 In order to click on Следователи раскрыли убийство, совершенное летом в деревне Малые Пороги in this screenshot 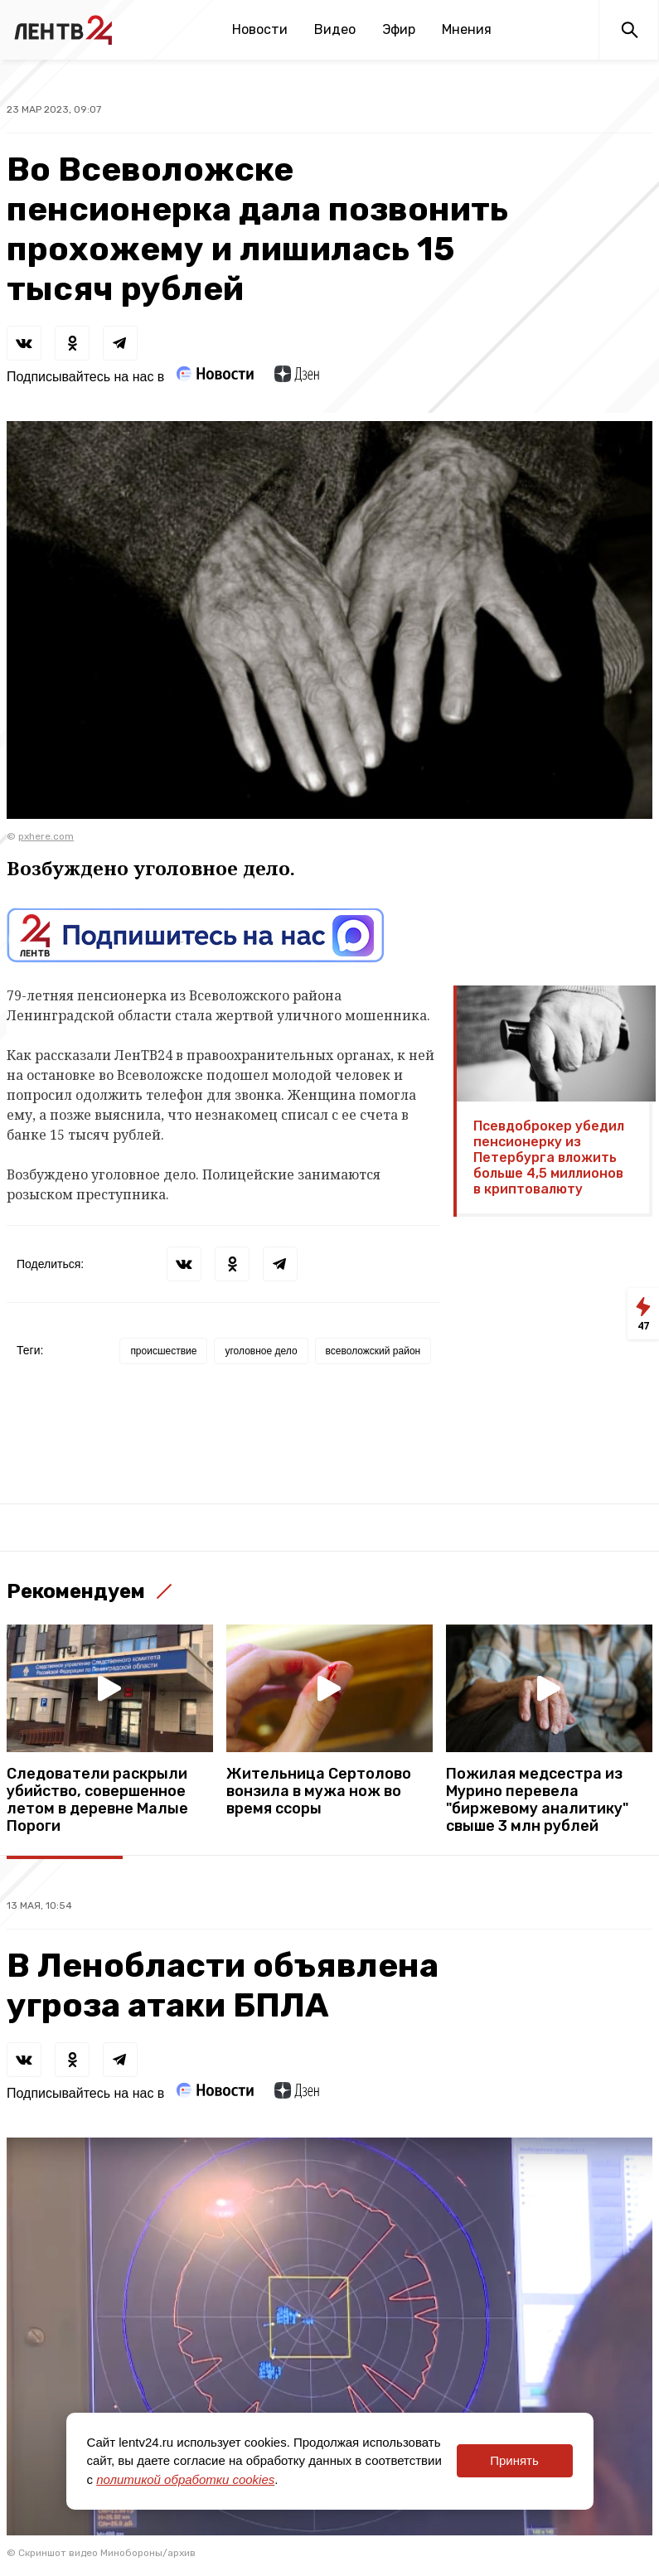, I will do `click(97, 1800)`.